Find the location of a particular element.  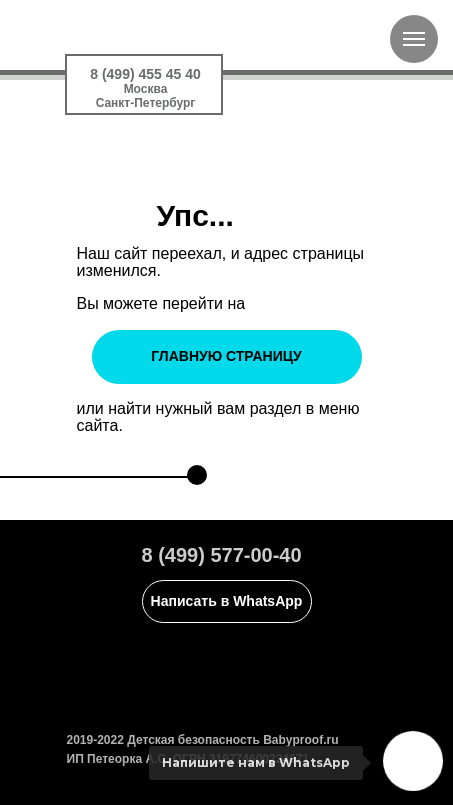

8 (499) 577-00-40 is located at coordinates (222, 555).